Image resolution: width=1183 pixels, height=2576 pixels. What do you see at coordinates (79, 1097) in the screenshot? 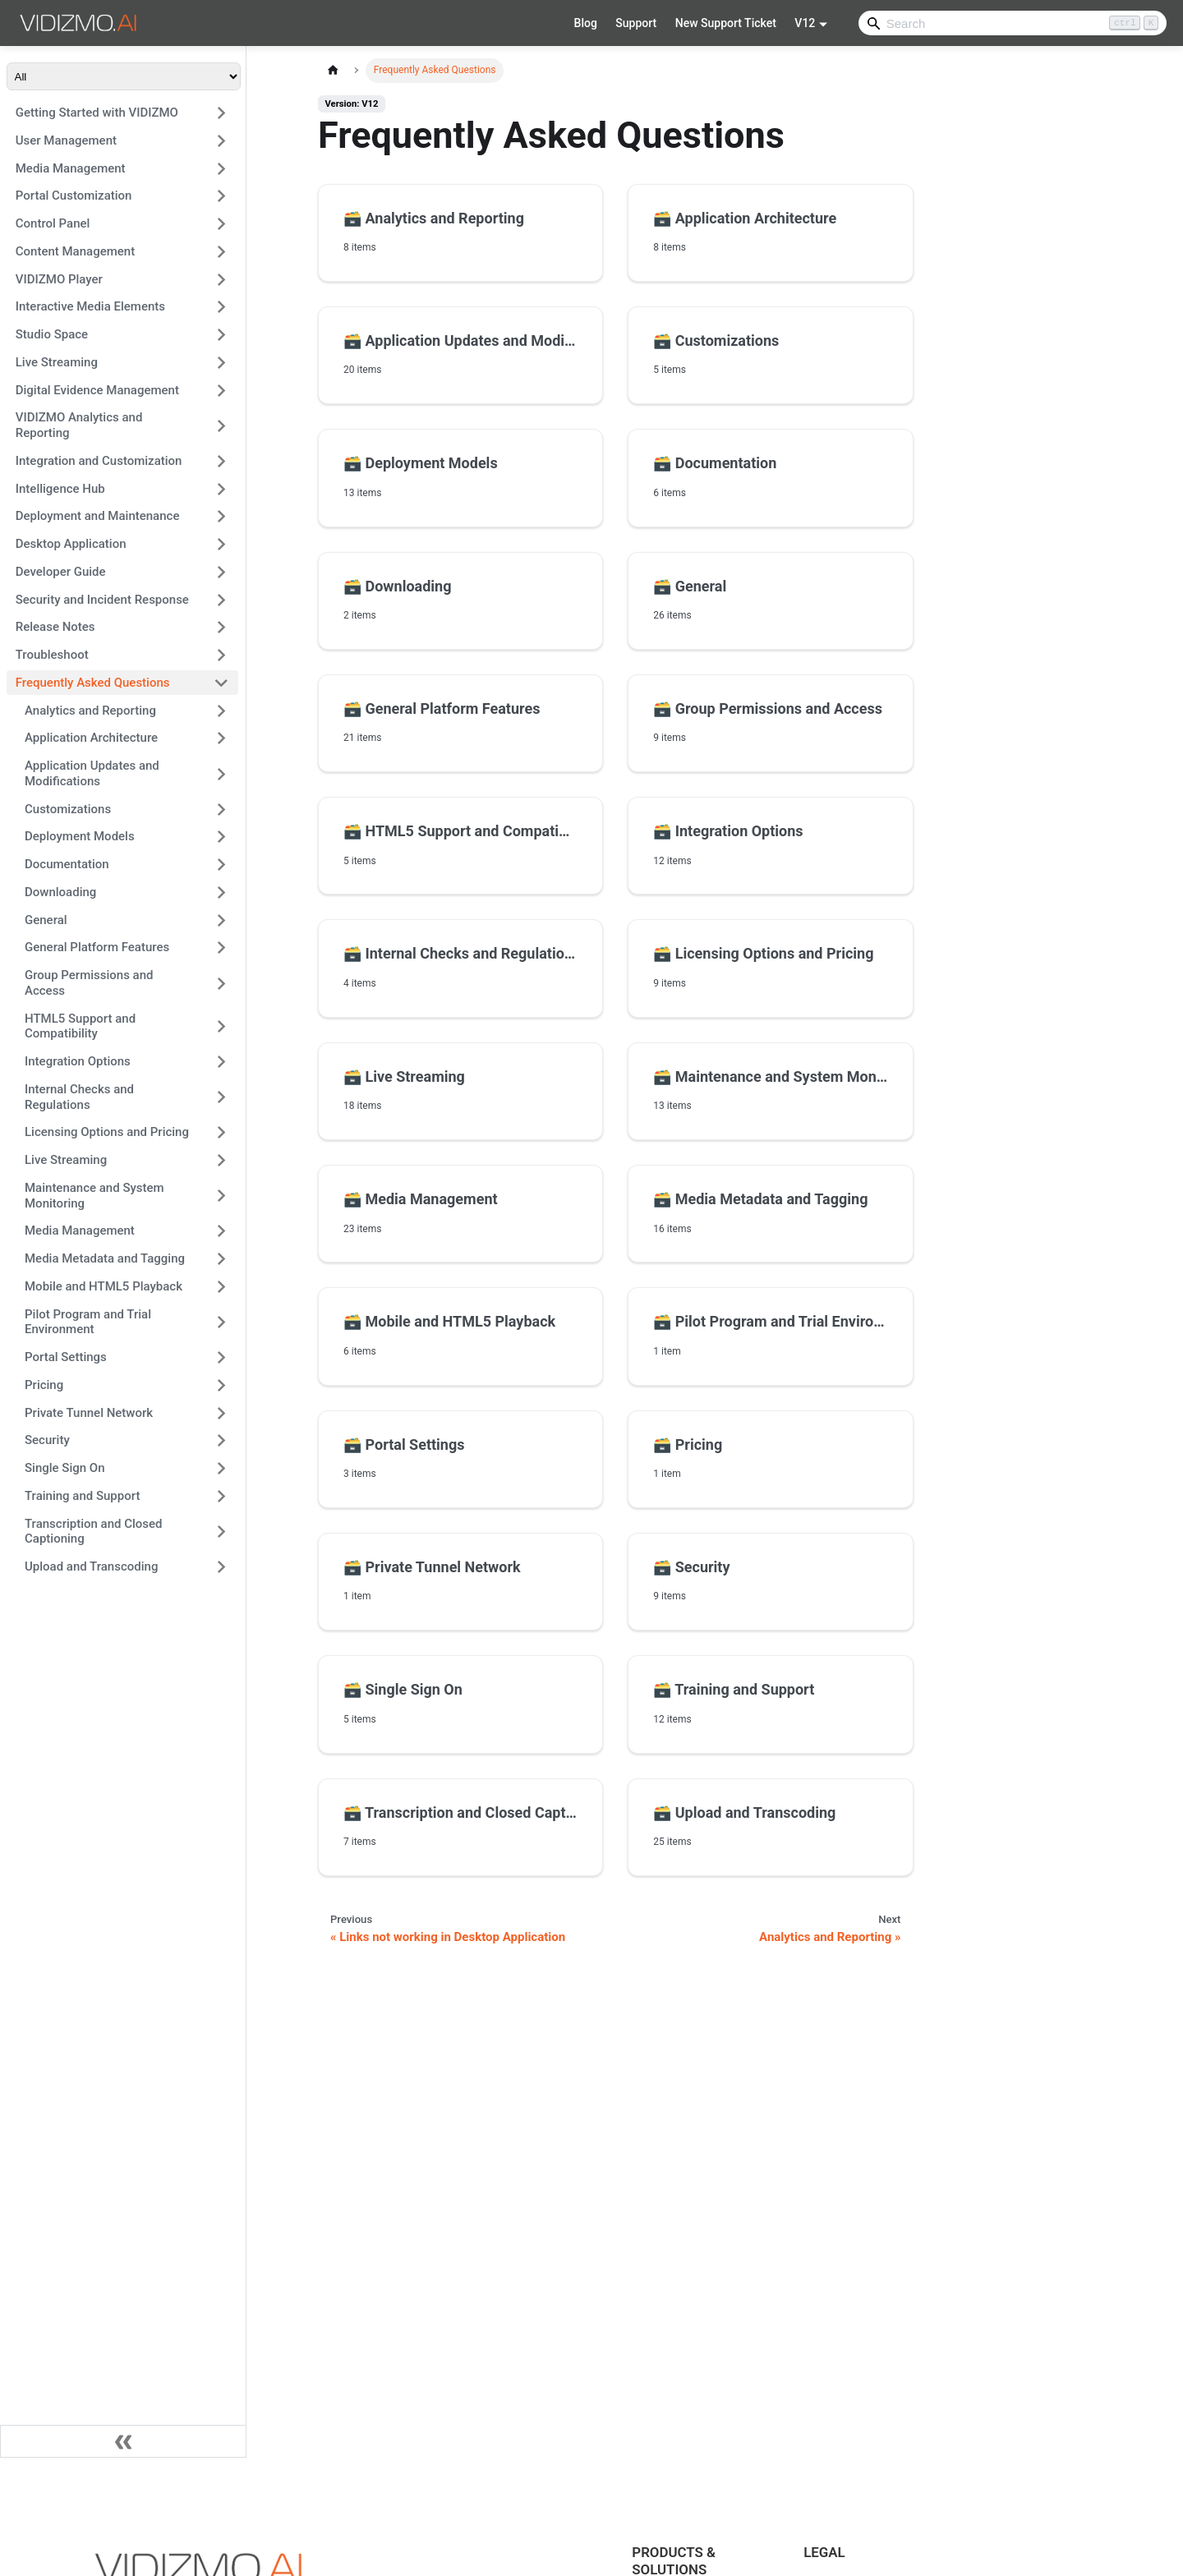
I see `Internal Checks and Regulations` at bounding box center [79, 1097].